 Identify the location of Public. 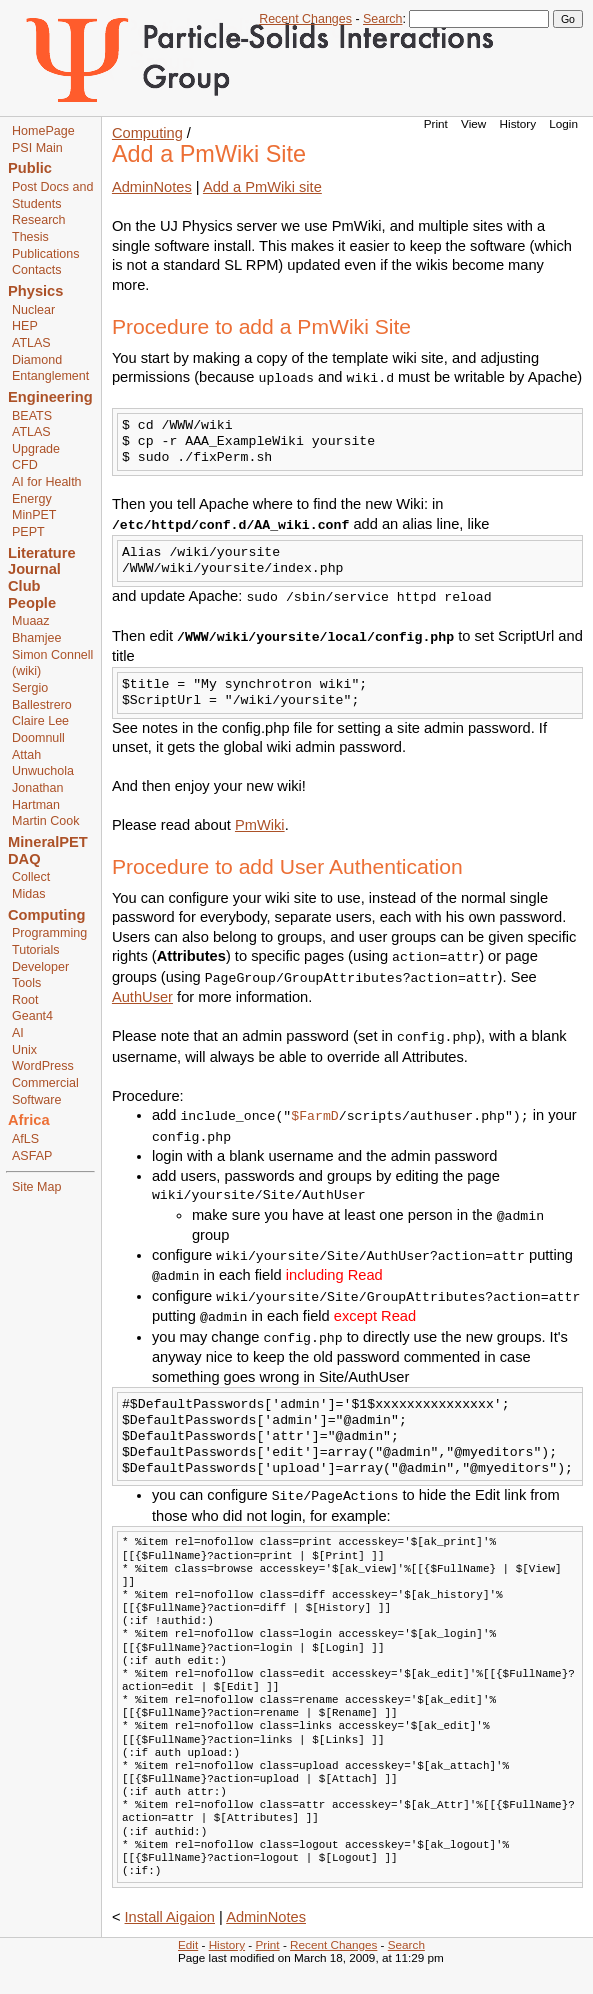
(30, 168).